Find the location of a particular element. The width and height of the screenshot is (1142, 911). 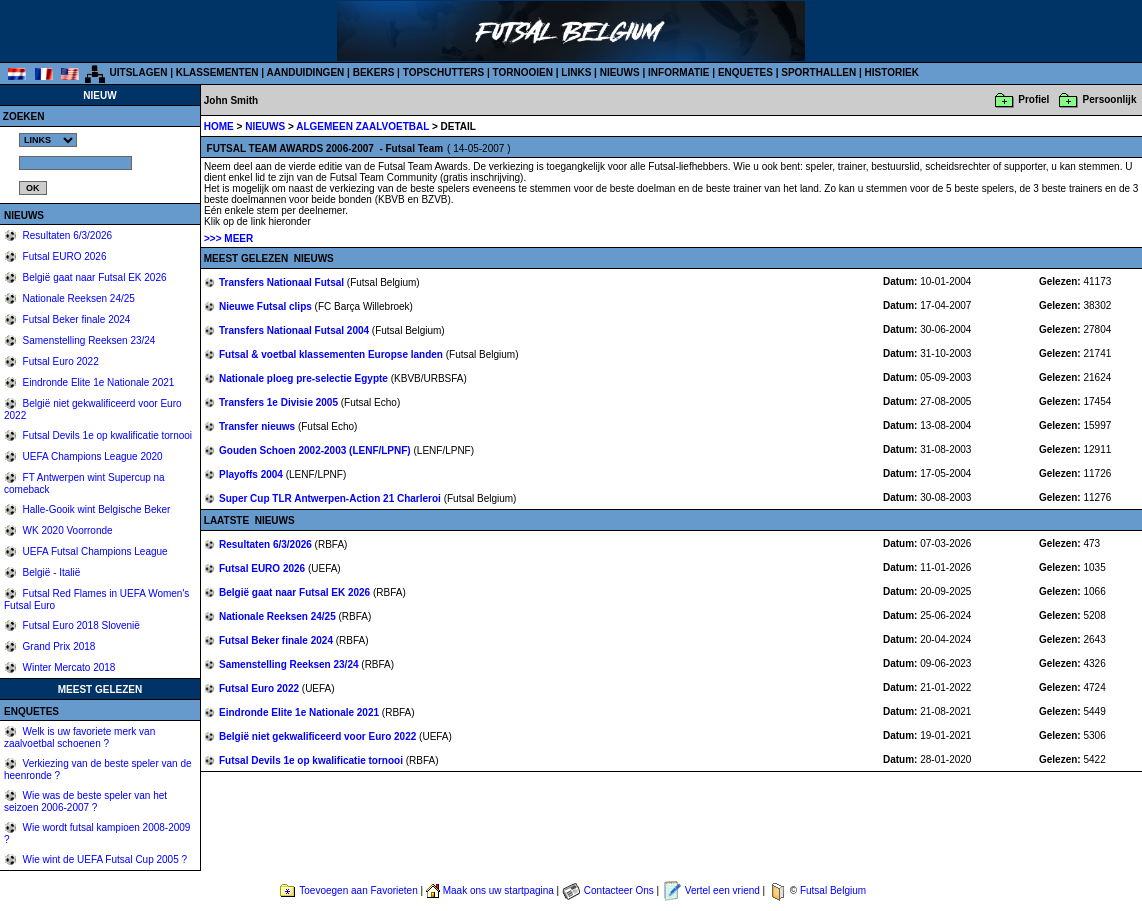

HISTORIEK is located at coordinates (892, 72).